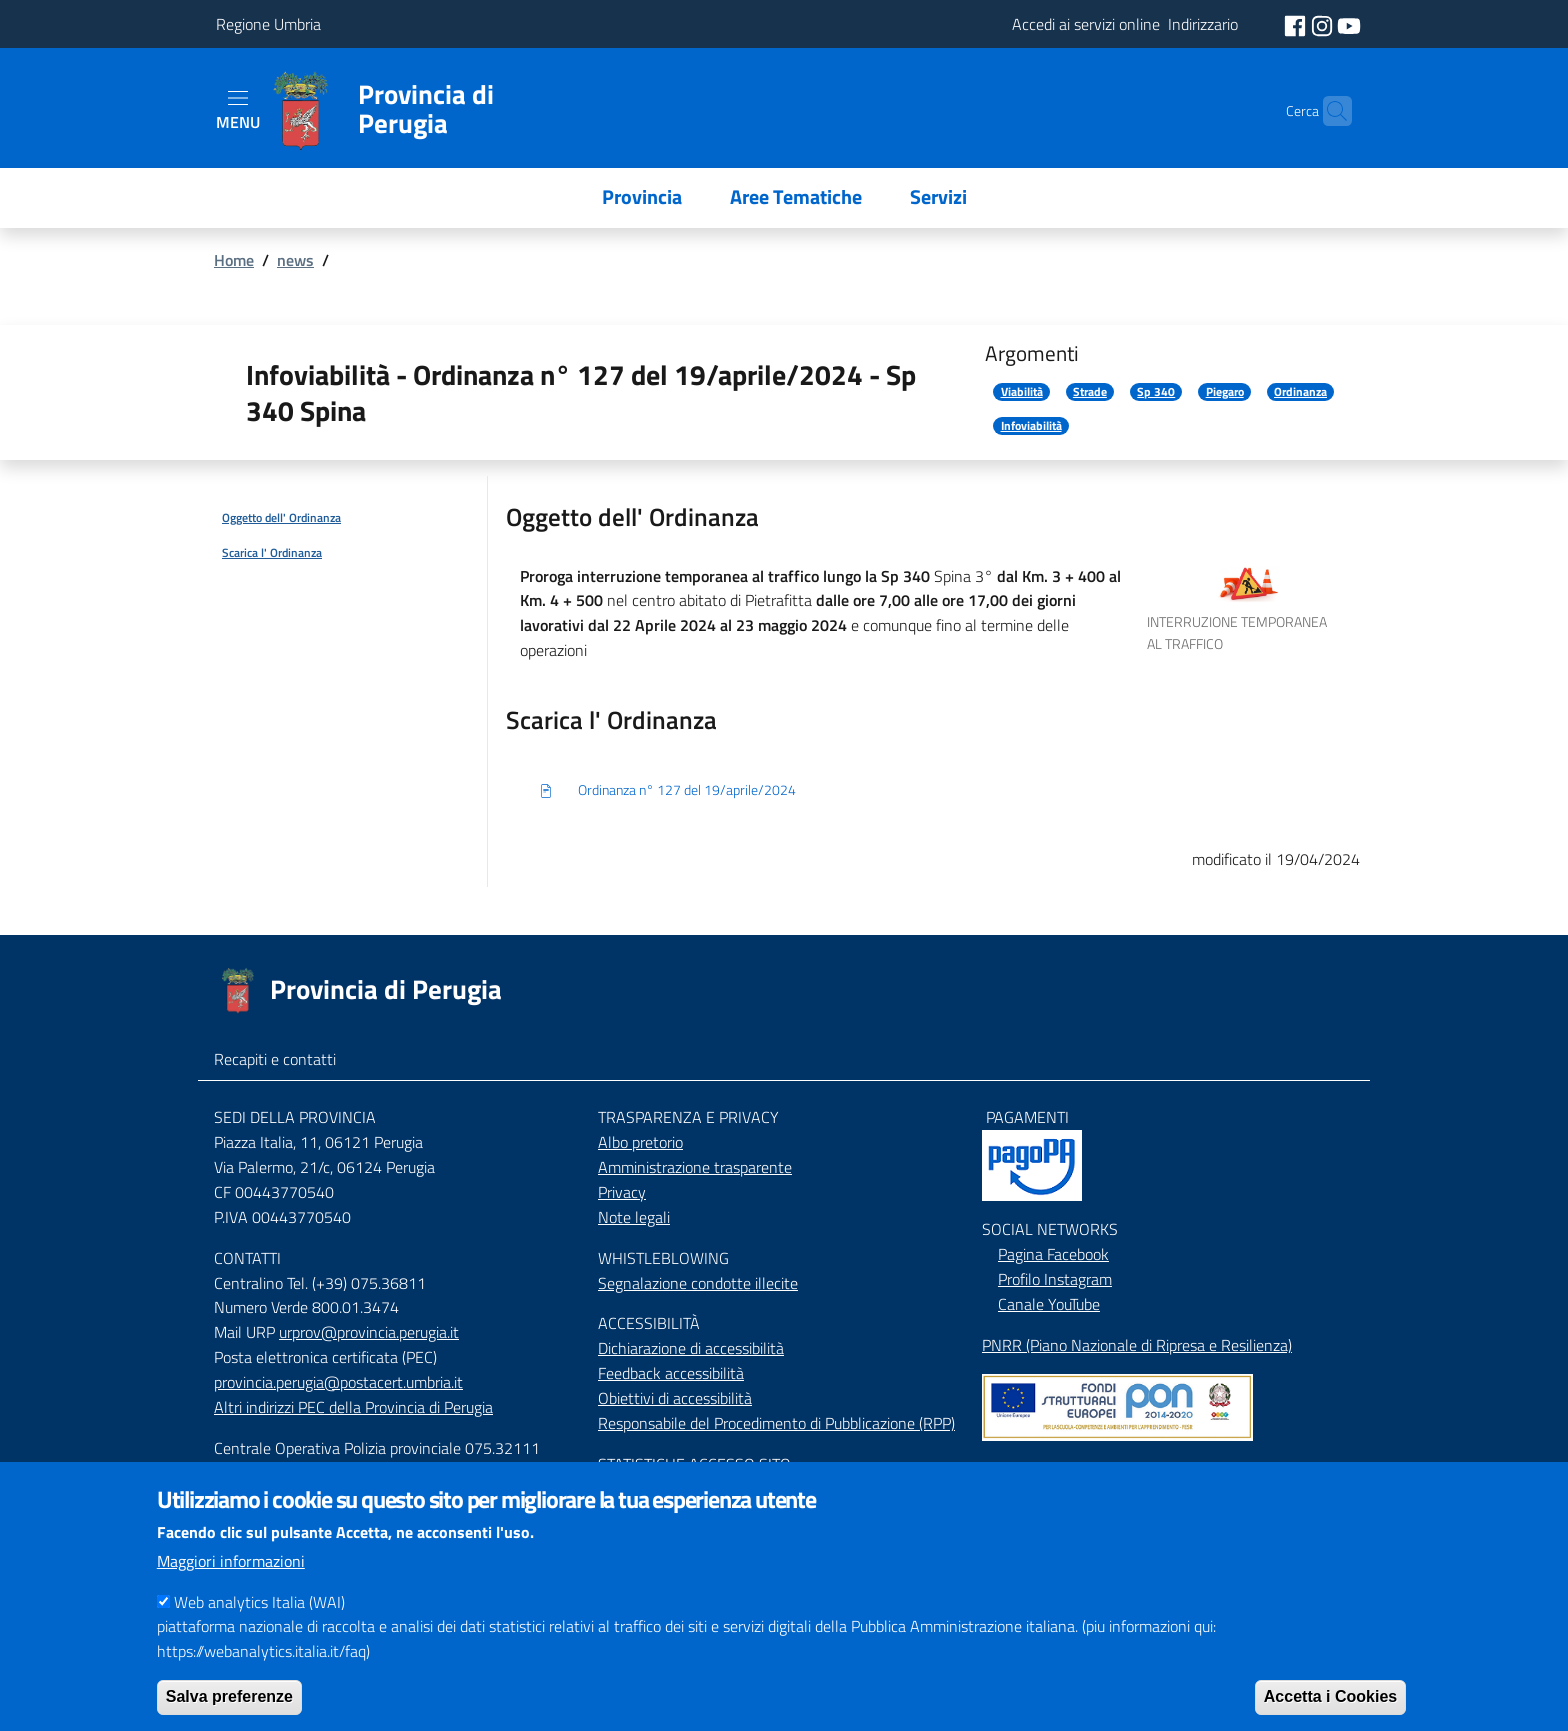 Image resolution: width=1568 pixels, height=1731 pixels. Describe the element at coordinates (353, 1407) in the screenshot. I see `Altri indirizzi PEC della Provincia di Perugia` at that location.